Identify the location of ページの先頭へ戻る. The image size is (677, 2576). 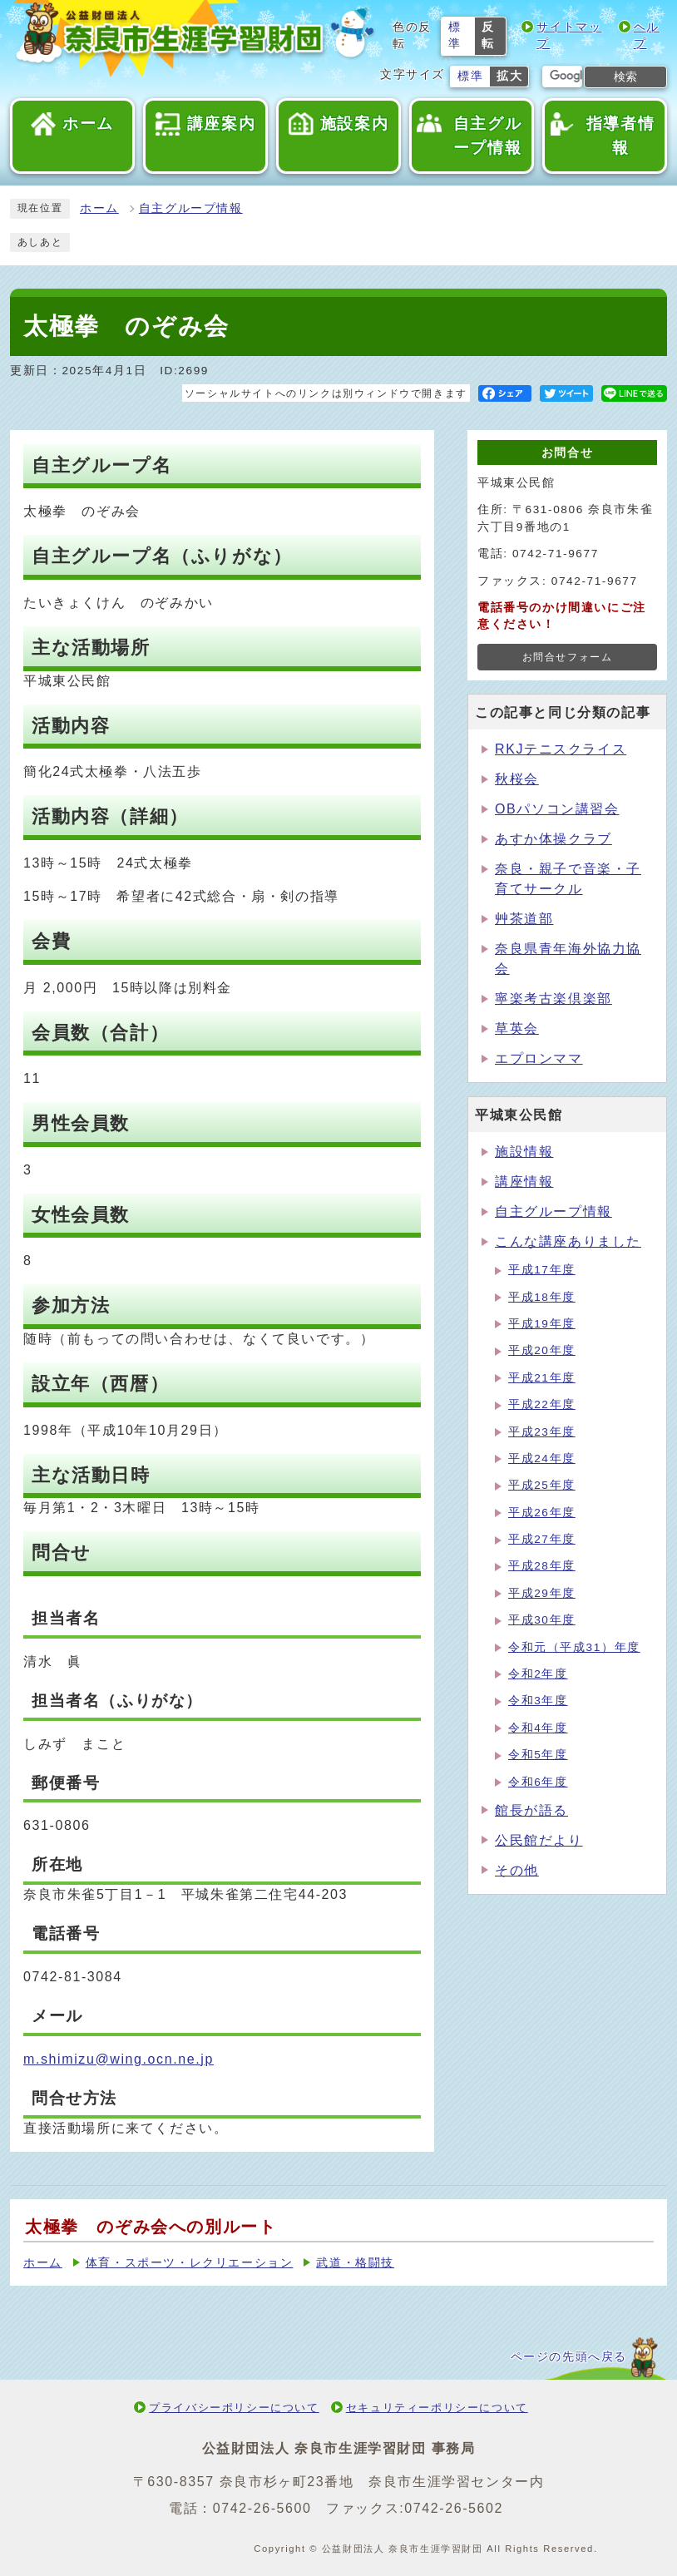
(569, 2357).